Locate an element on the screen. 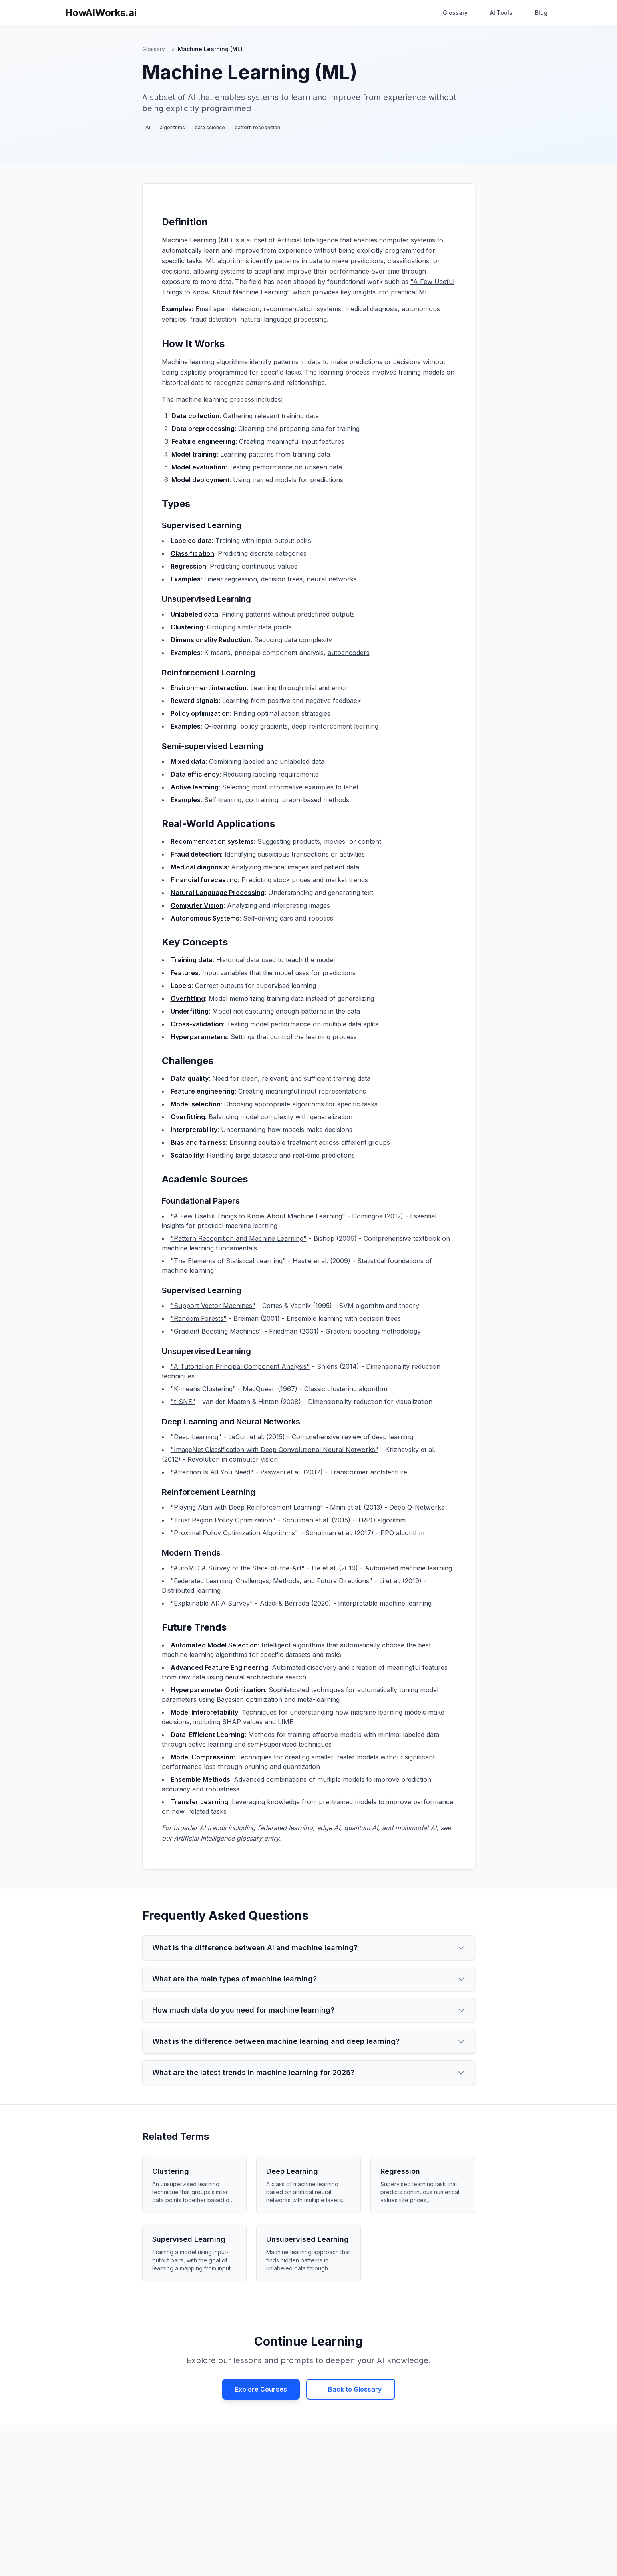 This screenshot has height=2576, width=617. Classification is located at coordinates (192, 553).